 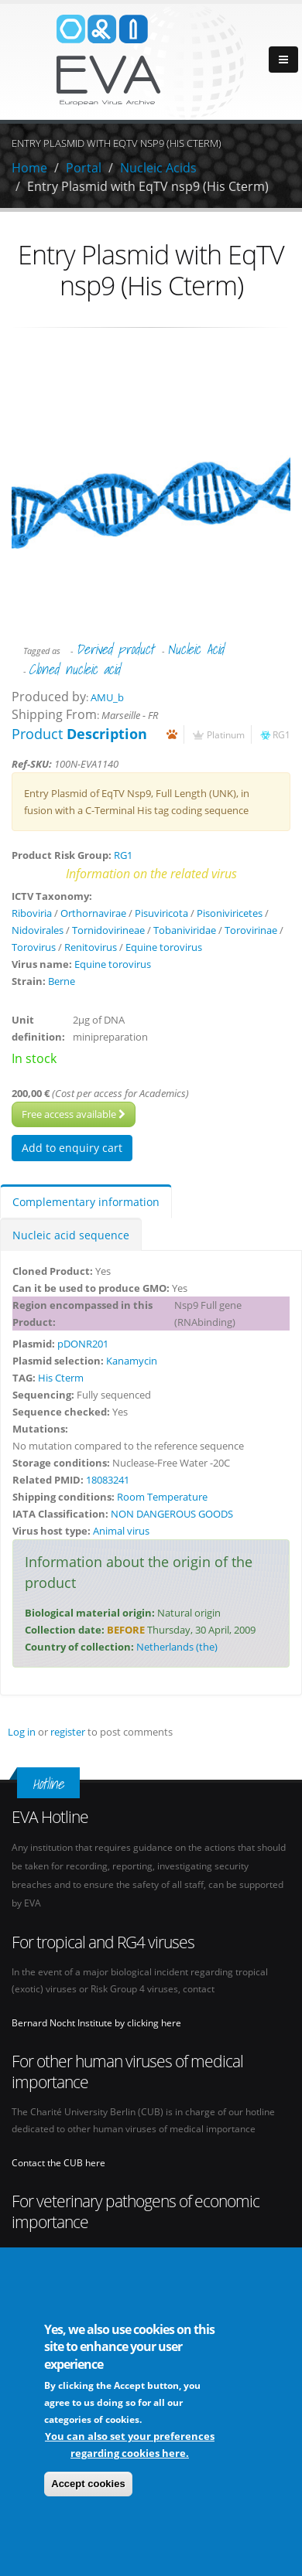 What do you see at coordinates (129, 2446) in the screenshot?
I see `You can also set your preferences regarding cookies here.` at bounding box center [129, 2446].